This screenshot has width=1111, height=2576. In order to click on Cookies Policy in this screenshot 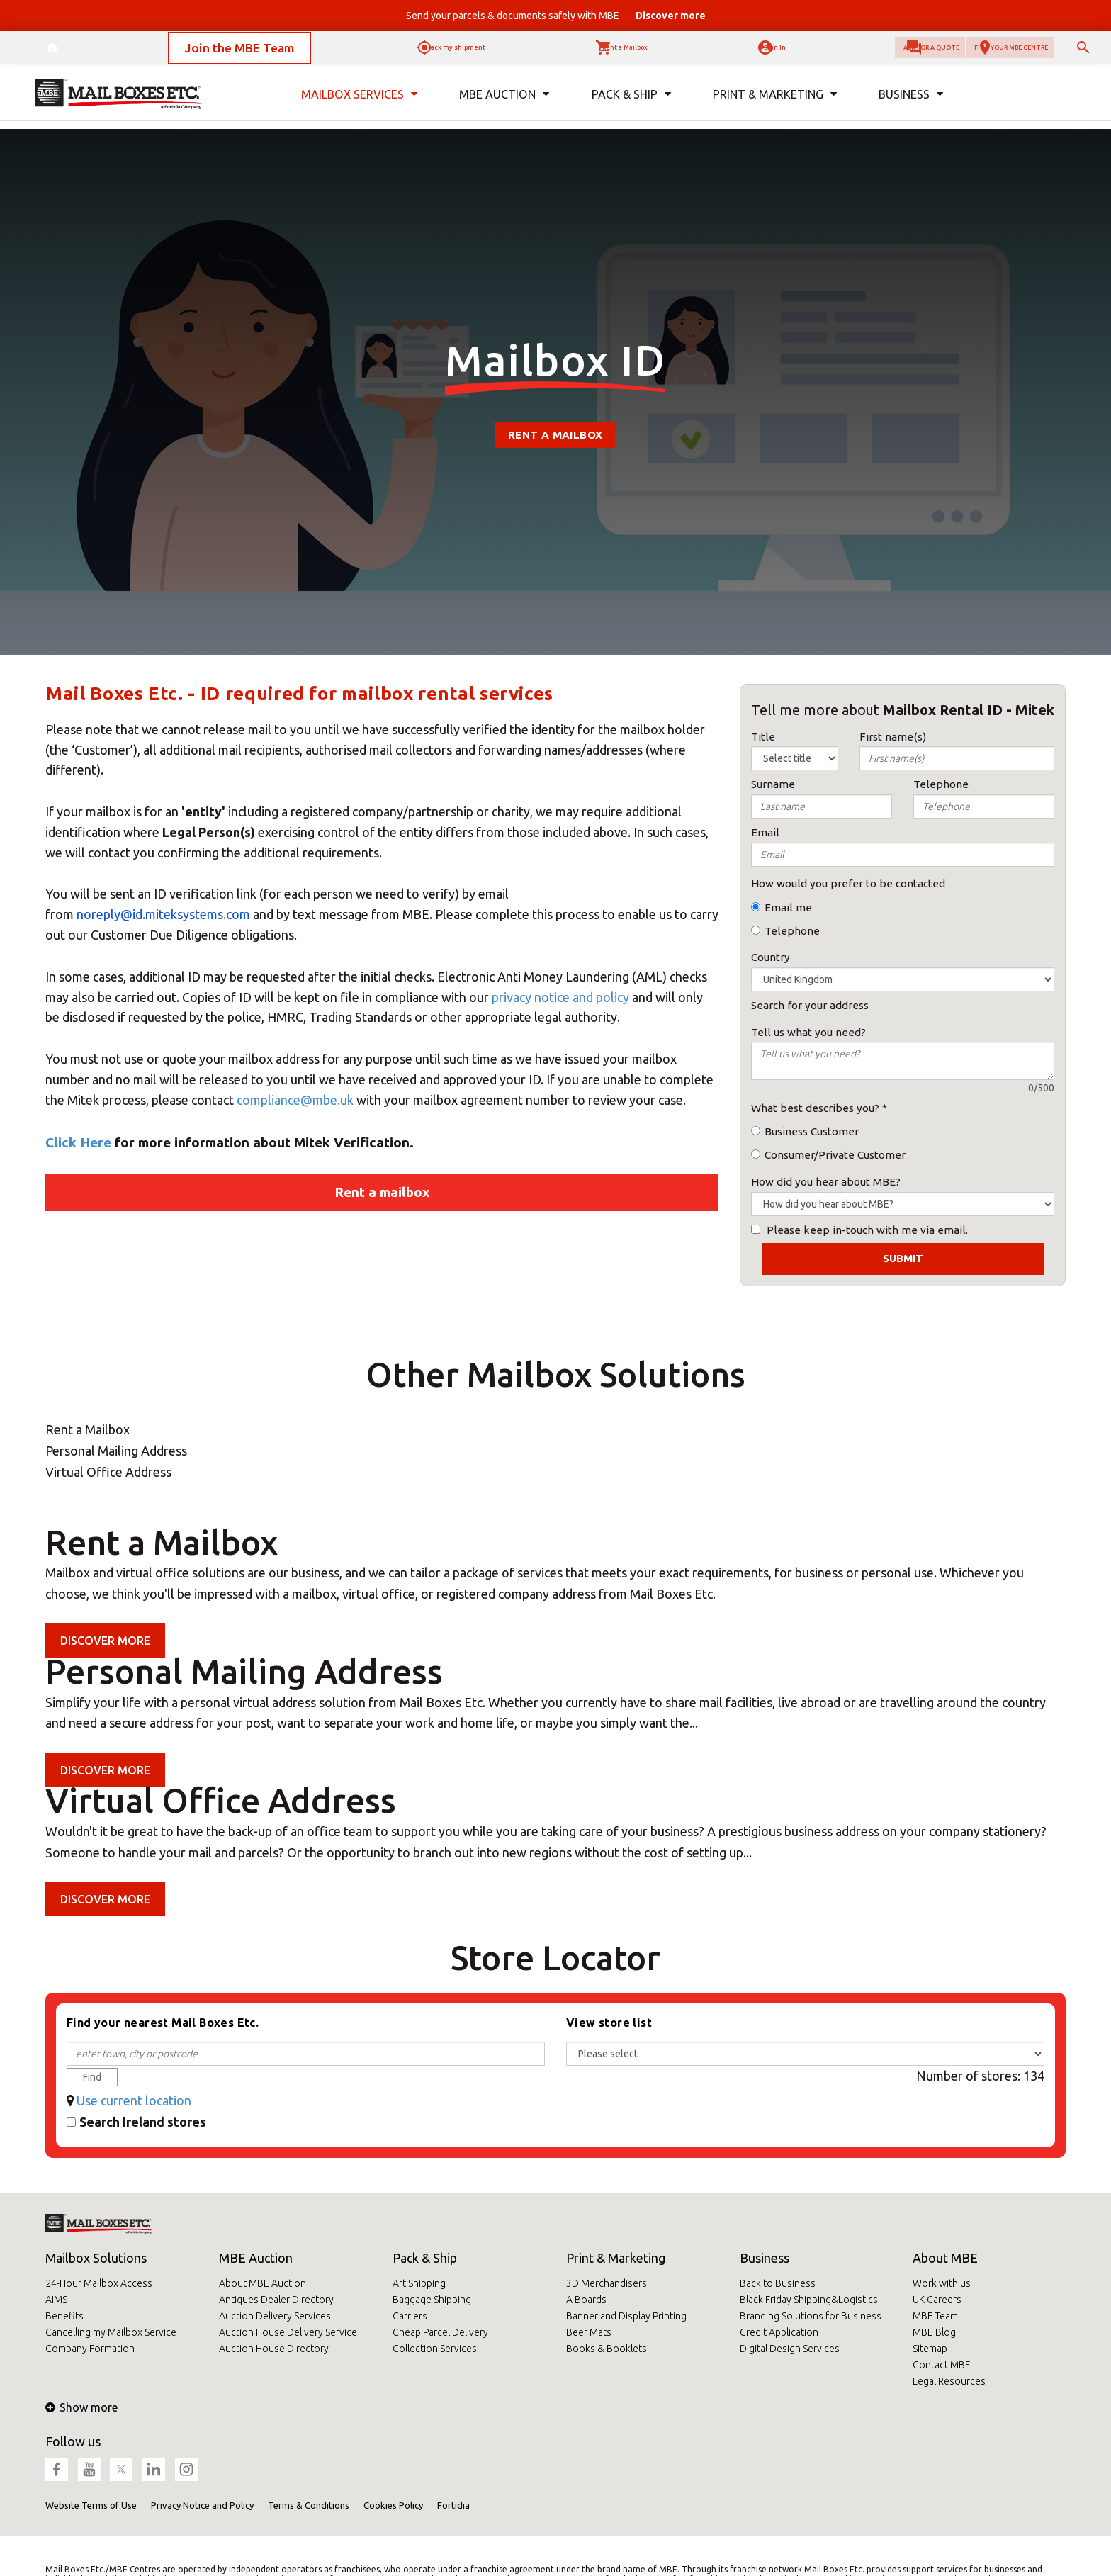, I will do `click(393, 2505)`.